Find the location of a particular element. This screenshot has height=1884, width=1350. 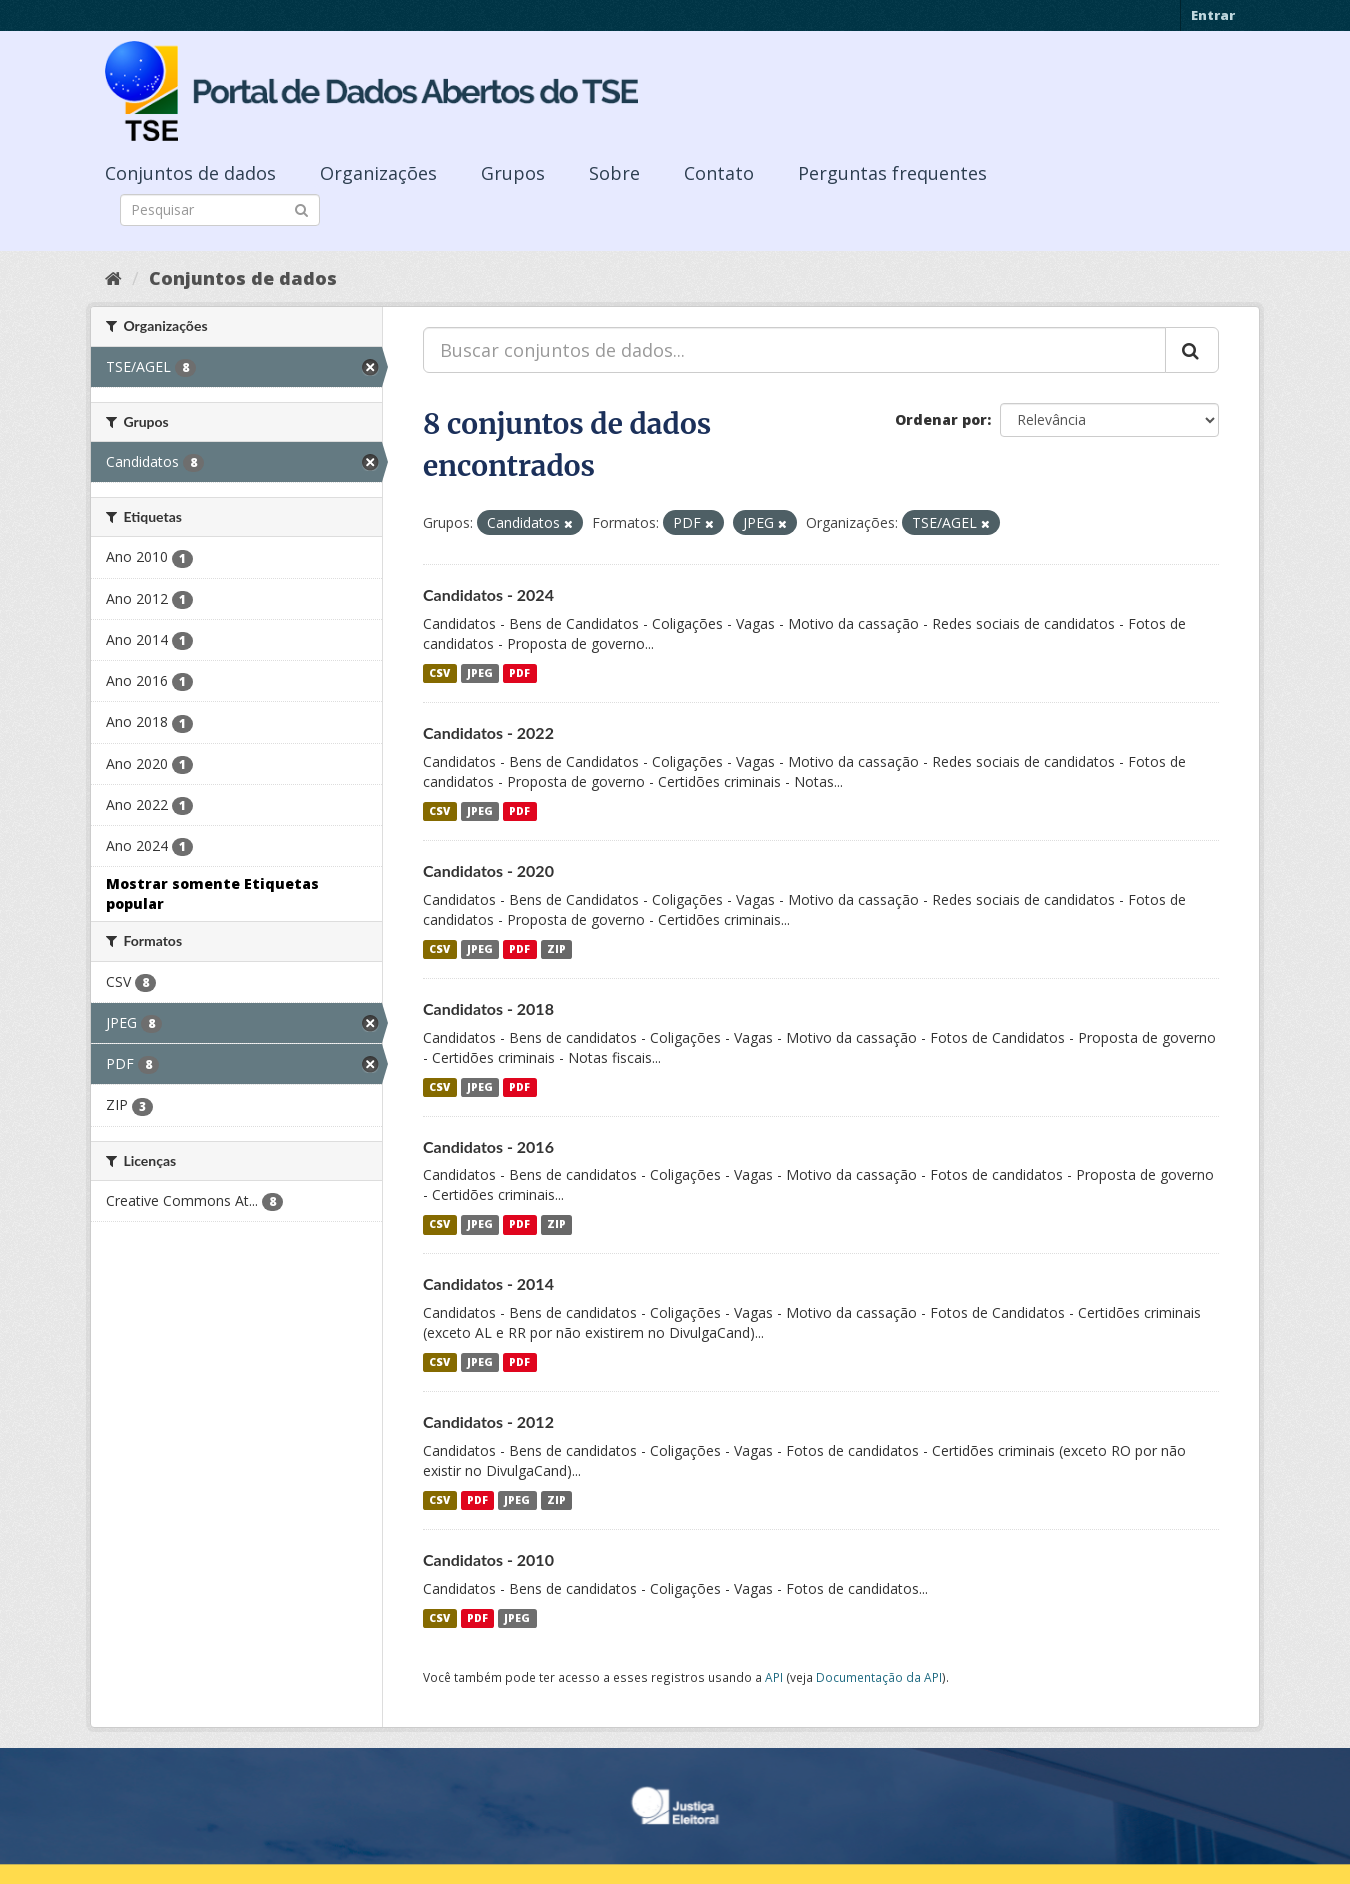

[Buscar conjuntos de dados...] is located at coordinates (794, 350).